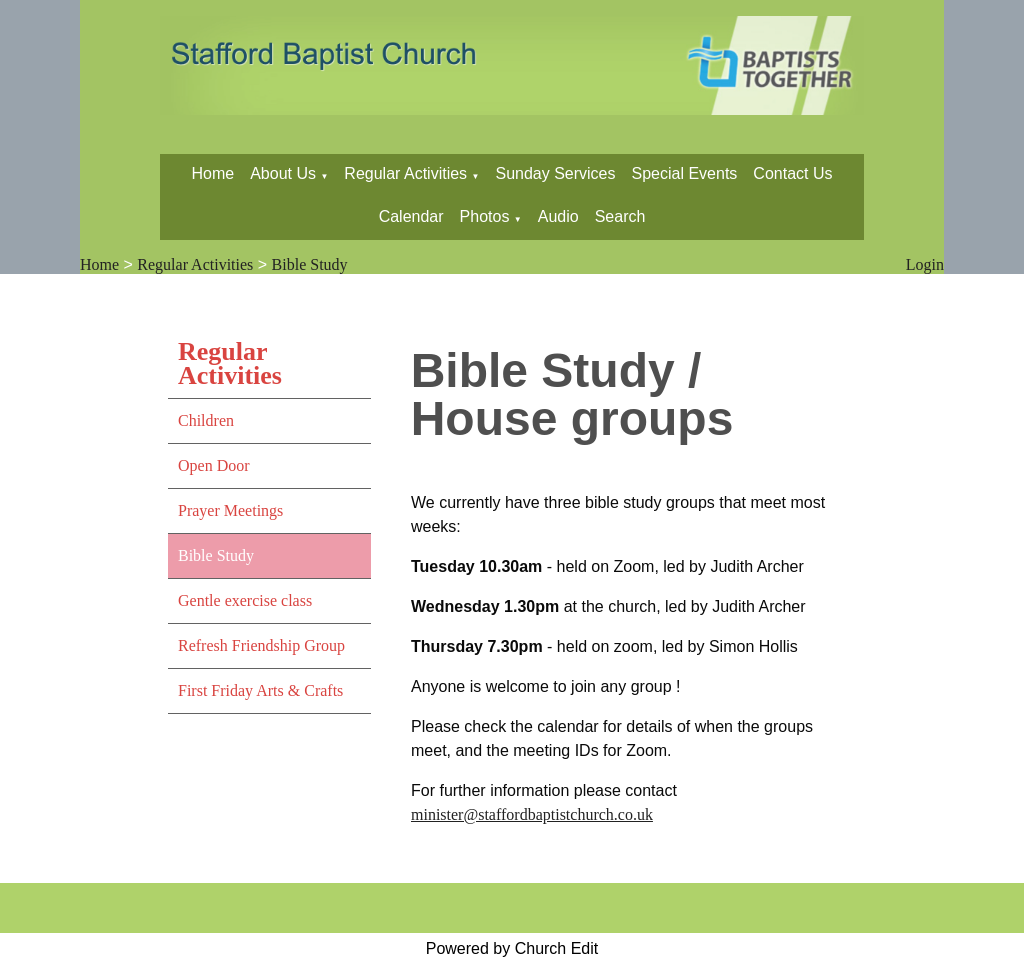  I want to click on Home, so click(212, 173).